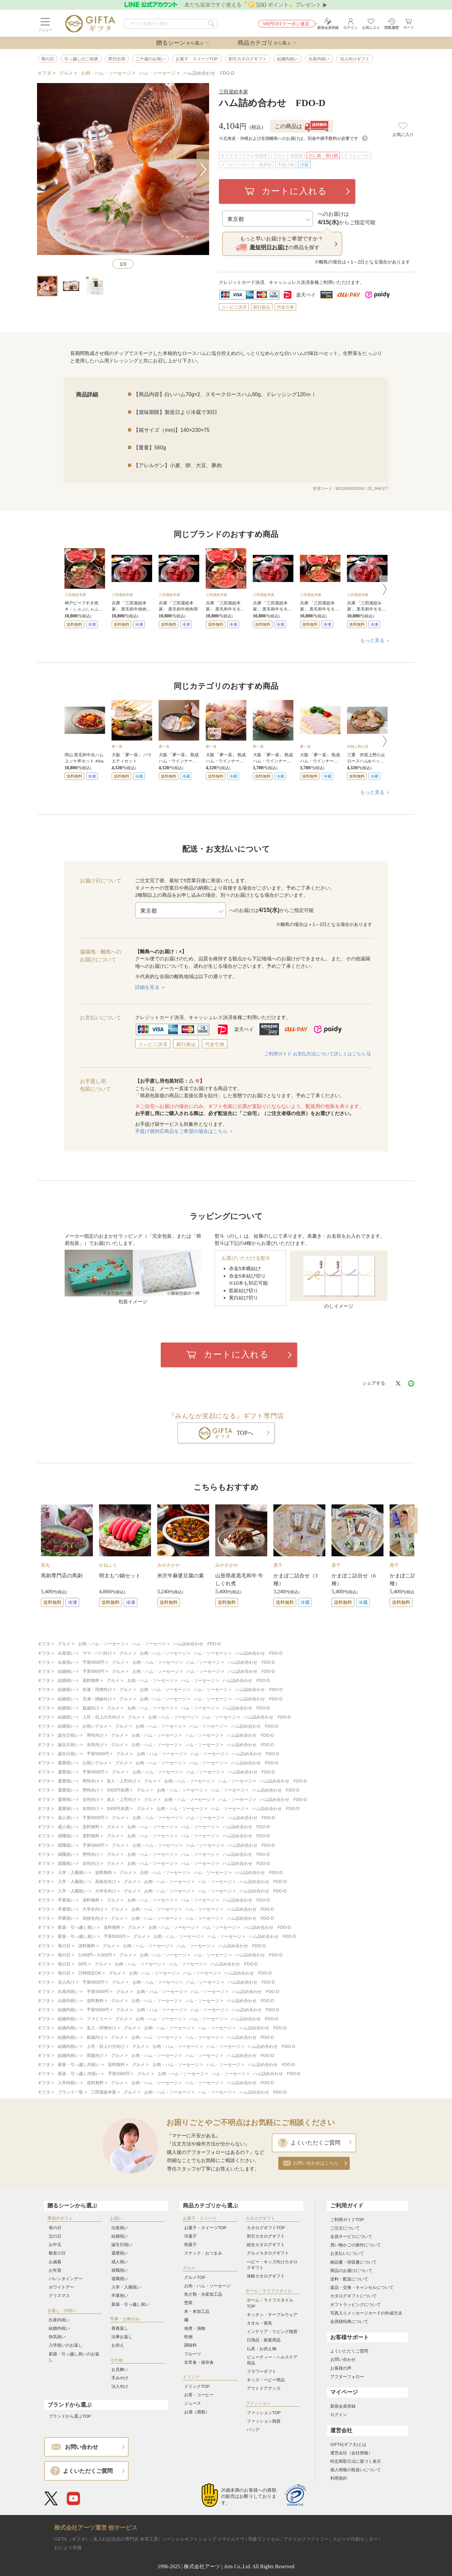  I want to click on 手提げ袋対応商品をご希望の場合はこちら ＞, so click(184, 1131).